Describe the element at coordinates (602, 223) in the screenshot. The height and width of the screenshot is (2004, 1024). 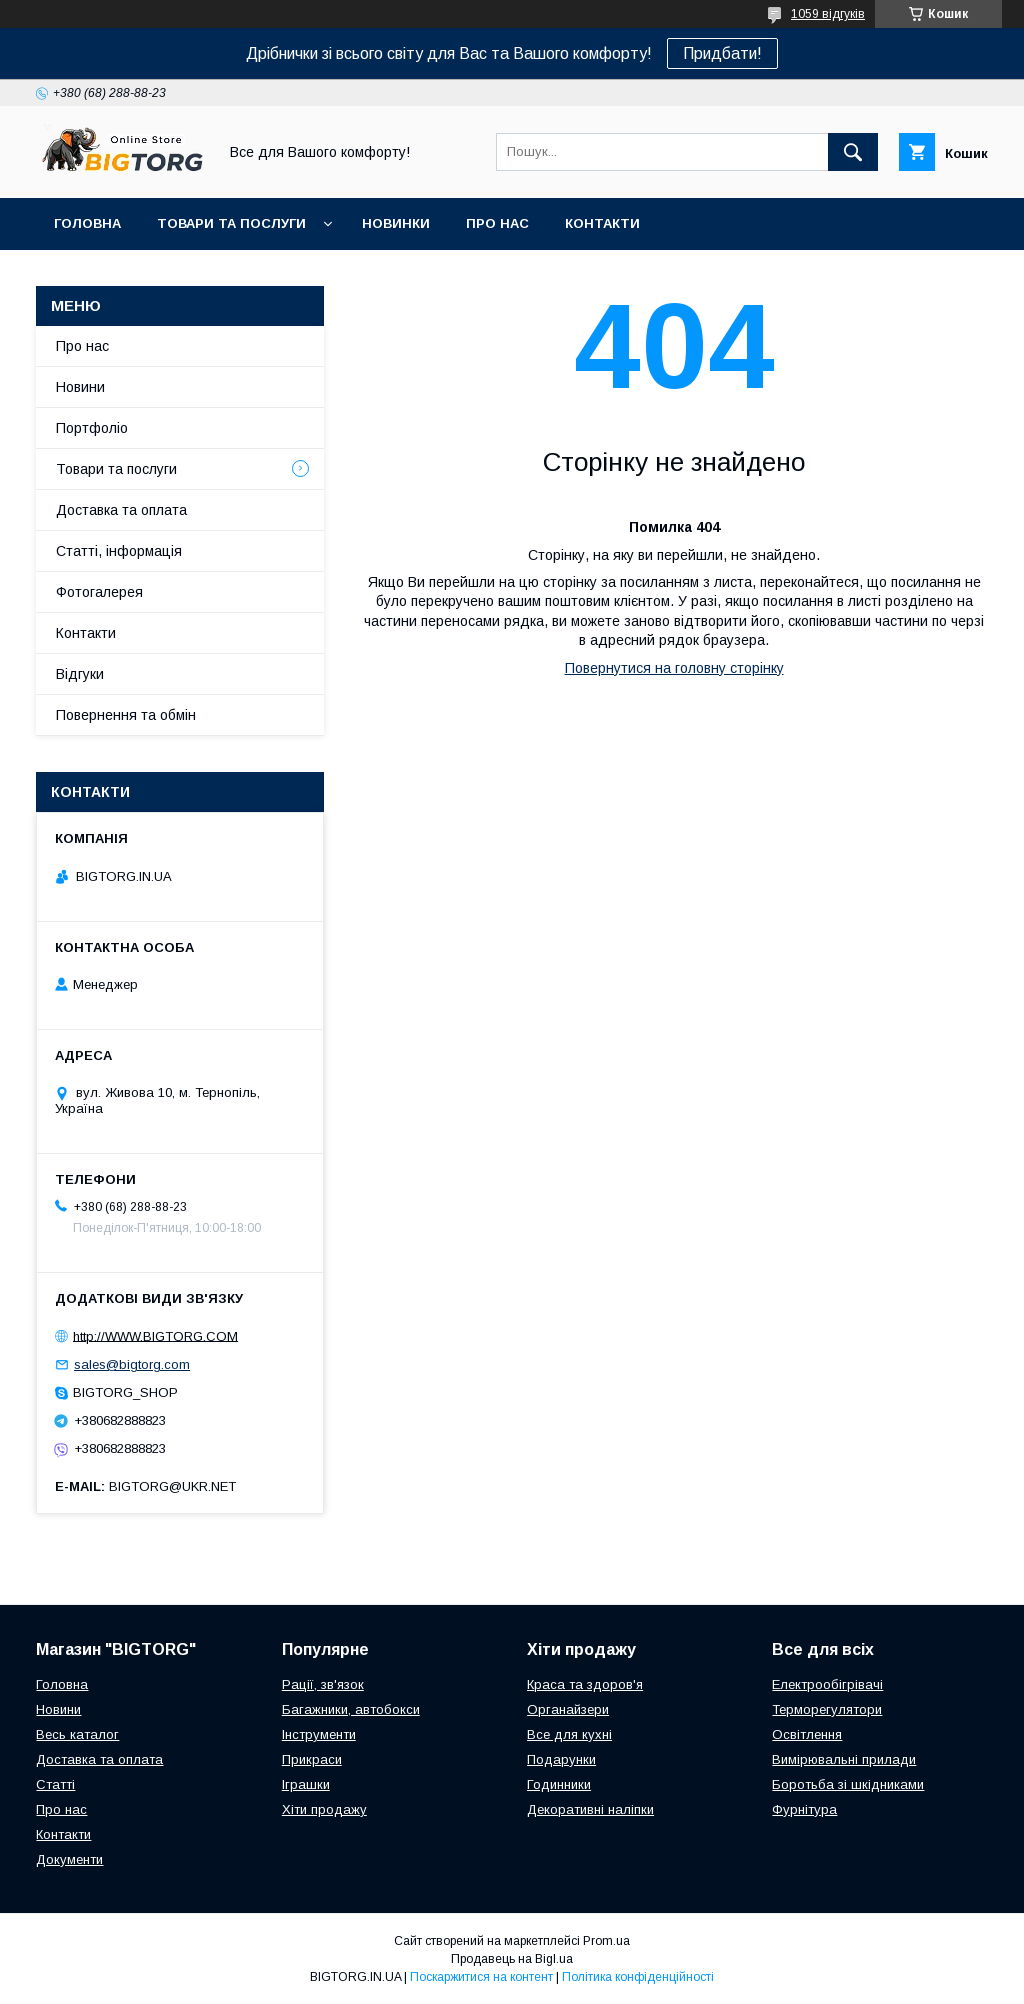
I see `Контакти` at that location.